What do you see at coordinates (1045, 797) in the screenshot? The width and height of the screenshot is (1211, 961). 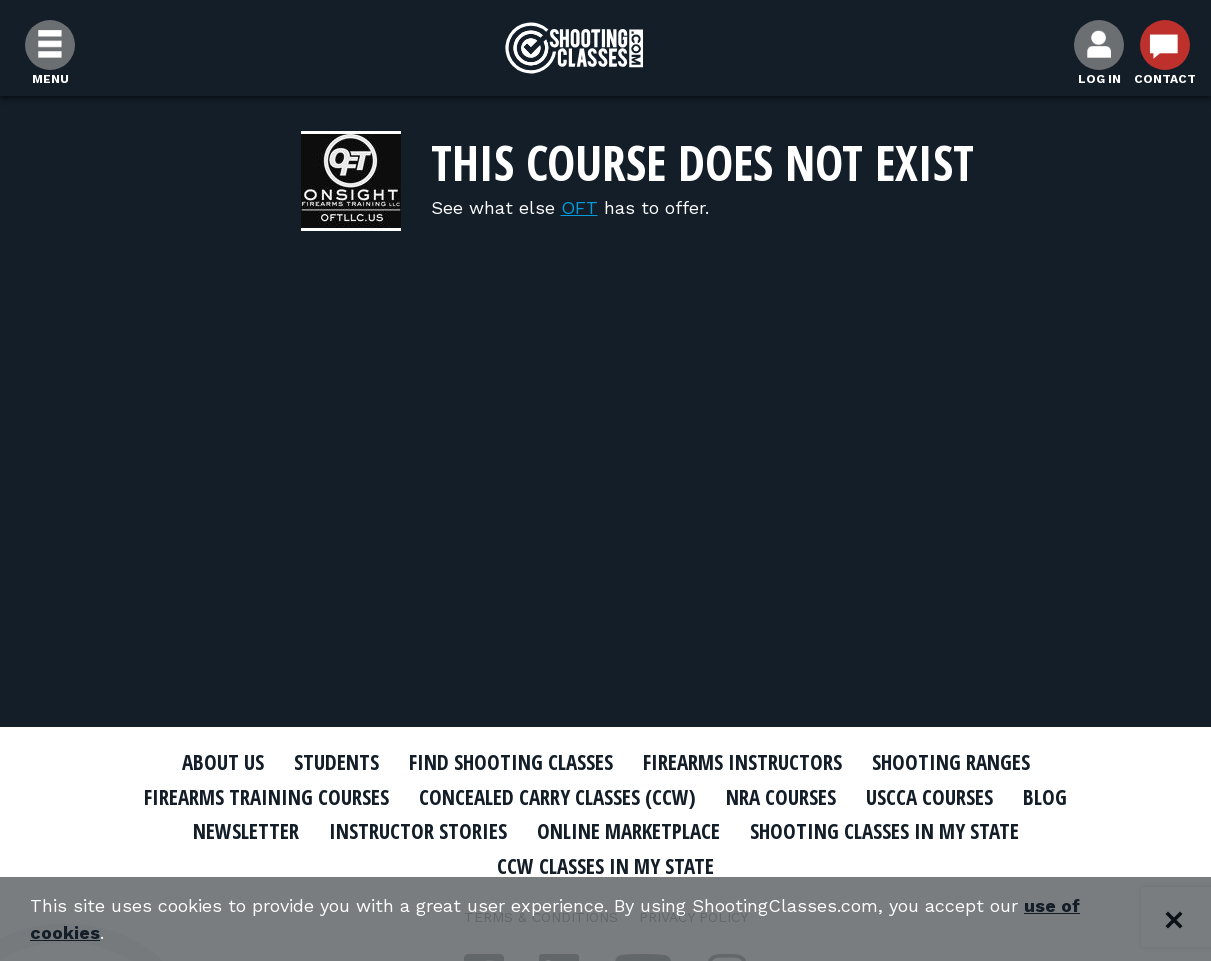 I see `Blog` at bounding box center [1045, 797].